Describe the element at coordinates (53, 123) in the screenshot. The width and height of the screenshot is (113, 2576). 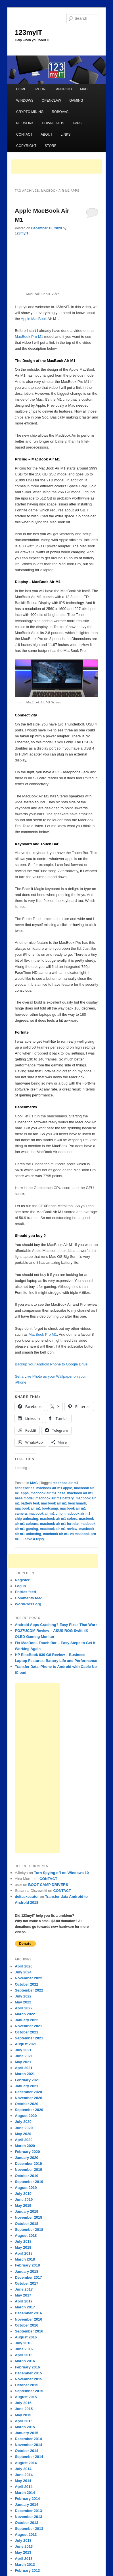
I see `DOWNLOADS` at that location.